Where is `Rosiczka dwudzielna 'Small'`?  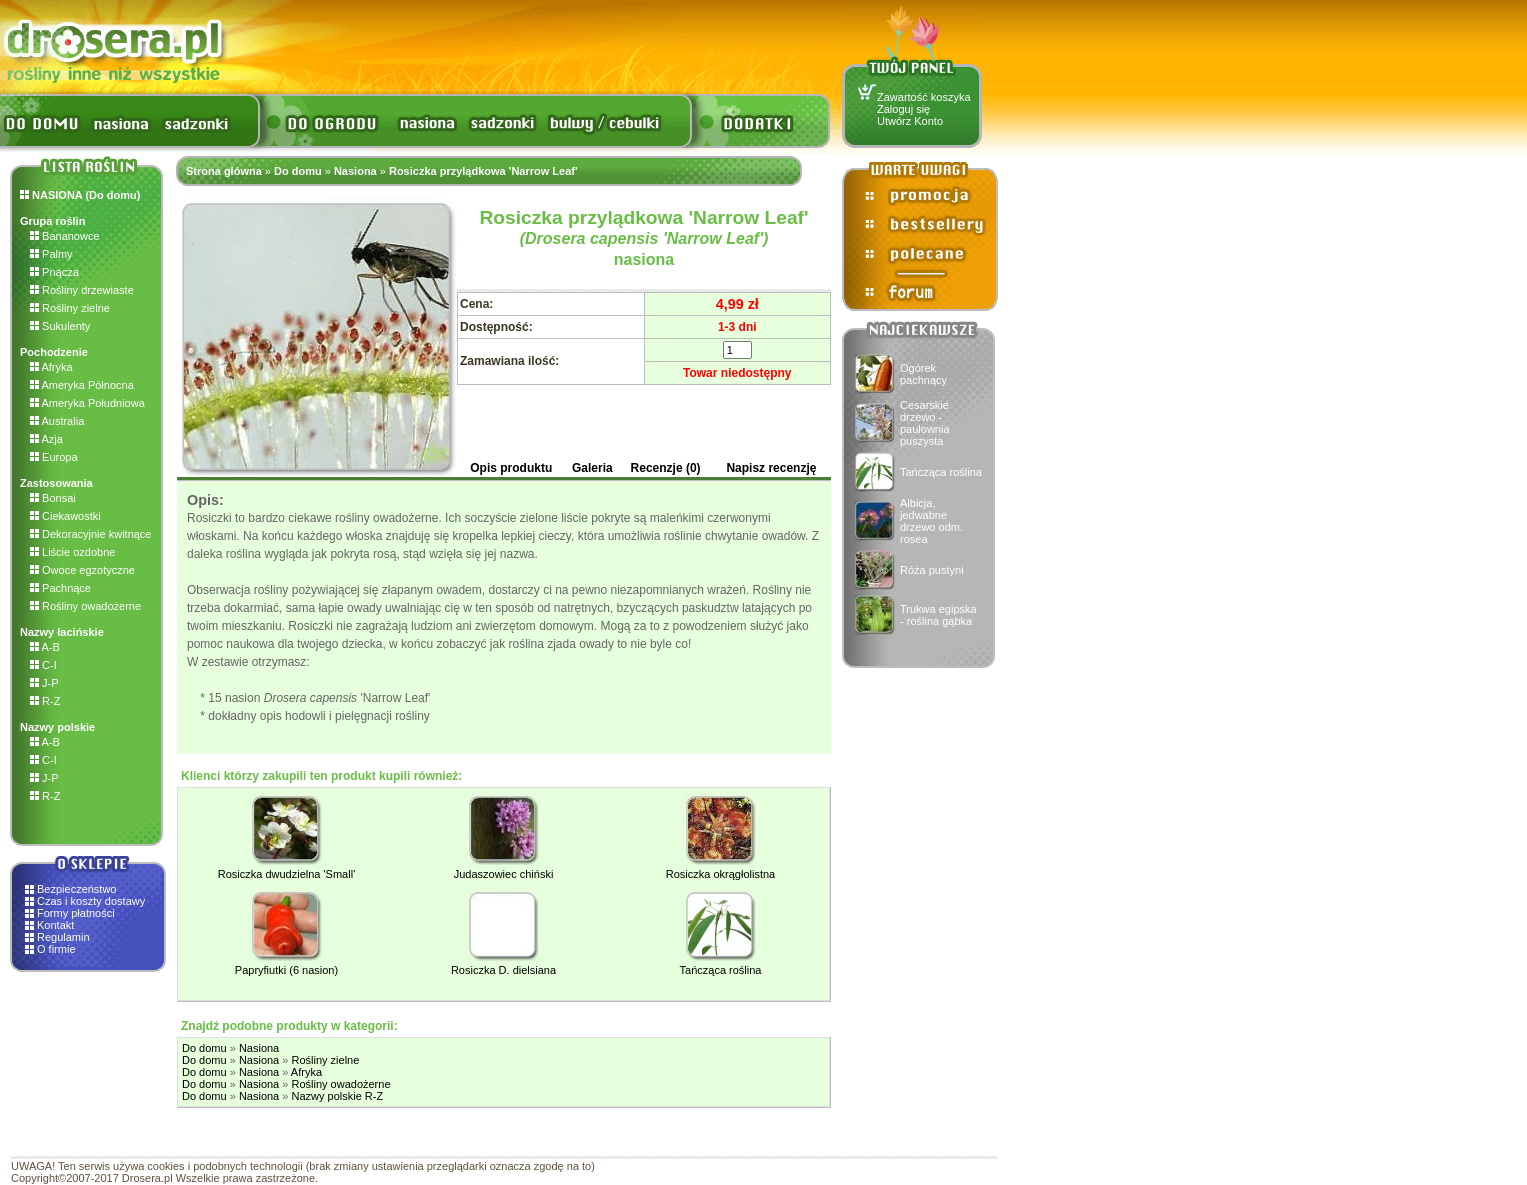
Rosiczka dwudzielna 'Small' is located at coordinates (286, 874).